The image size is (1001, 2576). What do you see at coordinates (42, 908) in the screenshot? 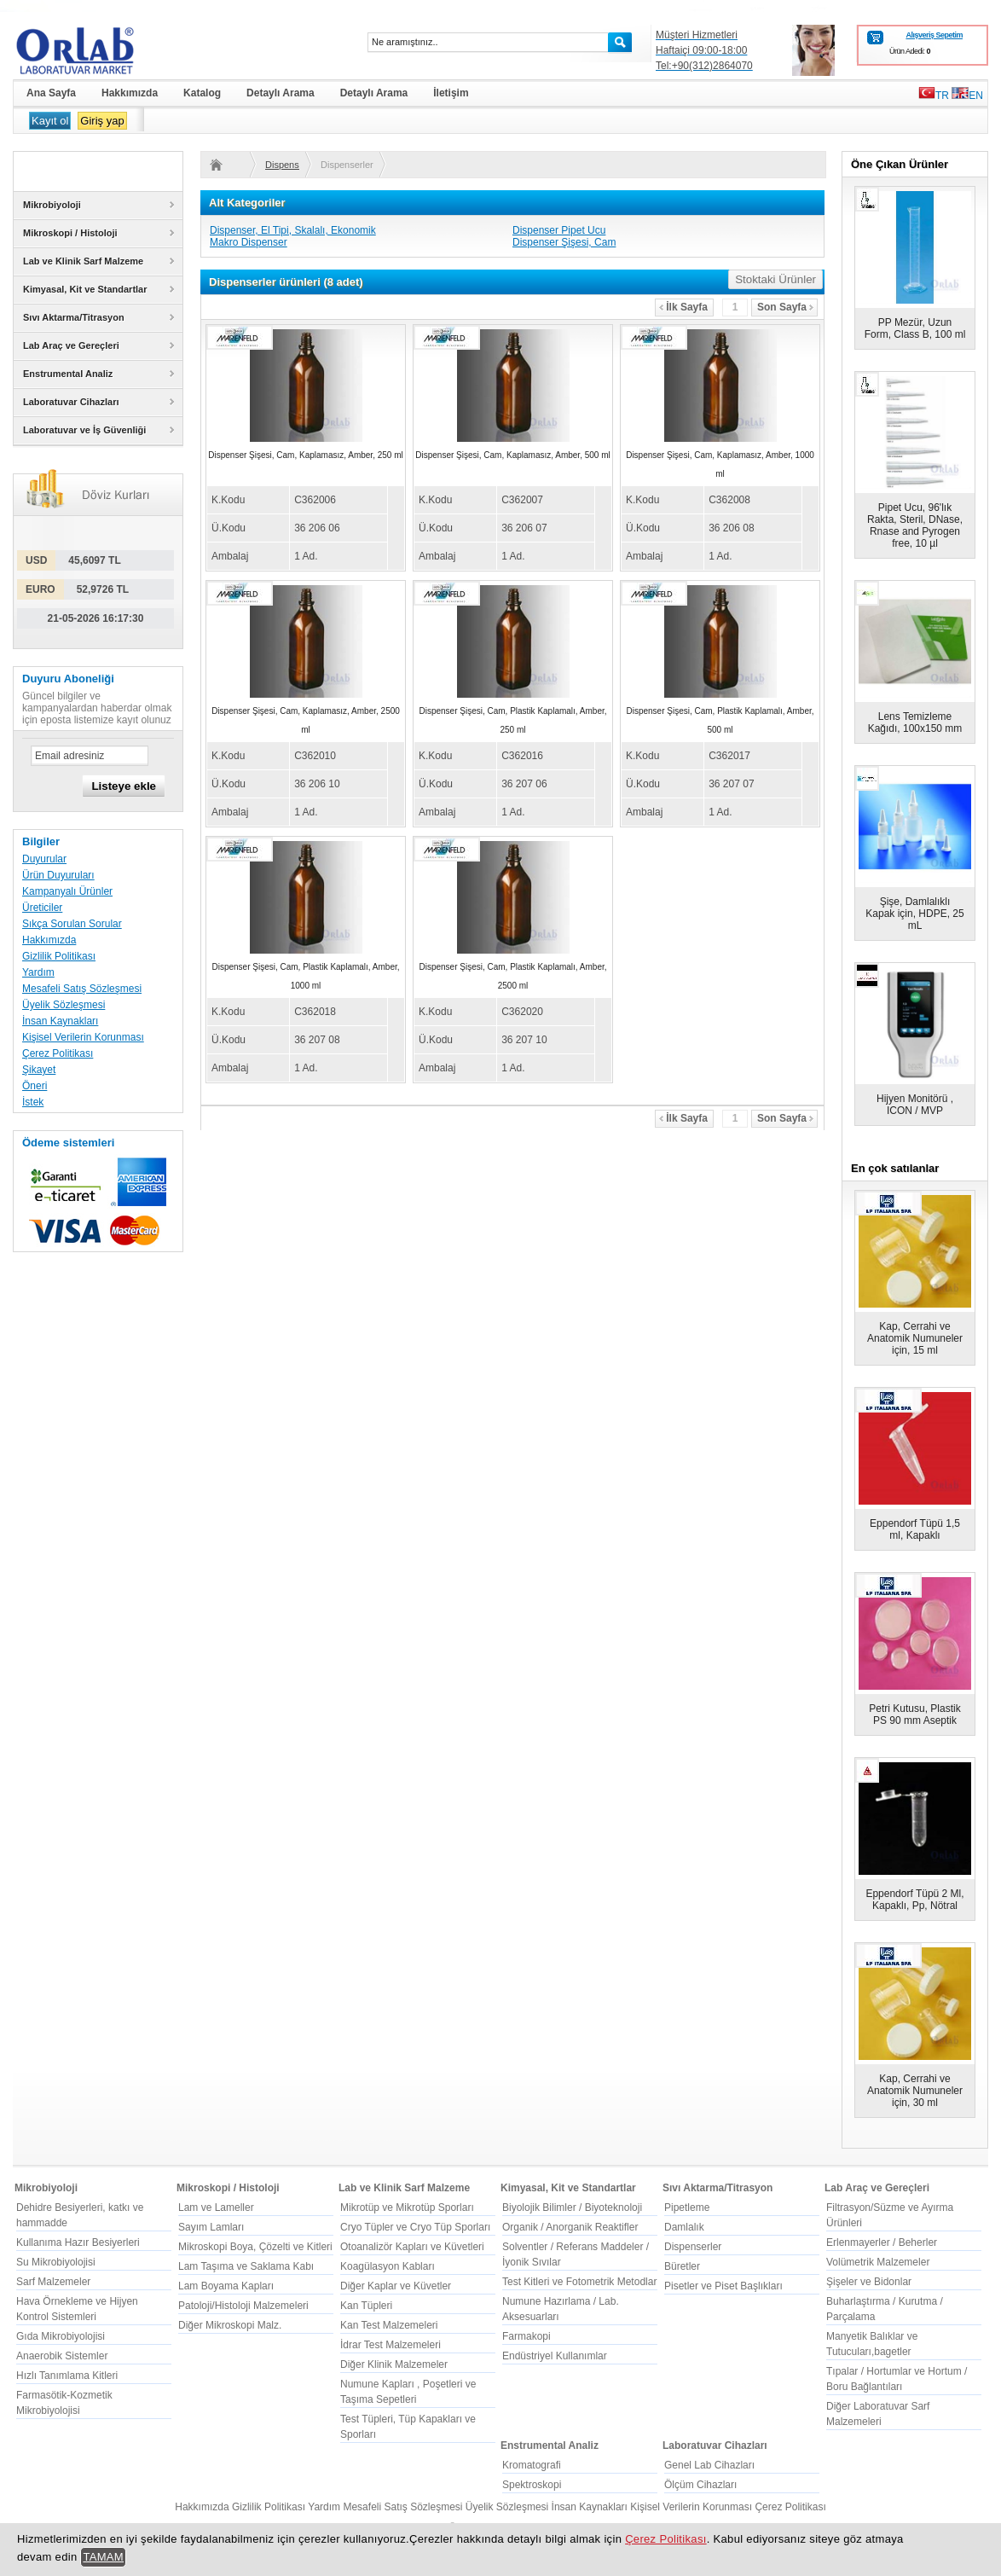
I see `Üreticiler` at bounding box center [42, 908].